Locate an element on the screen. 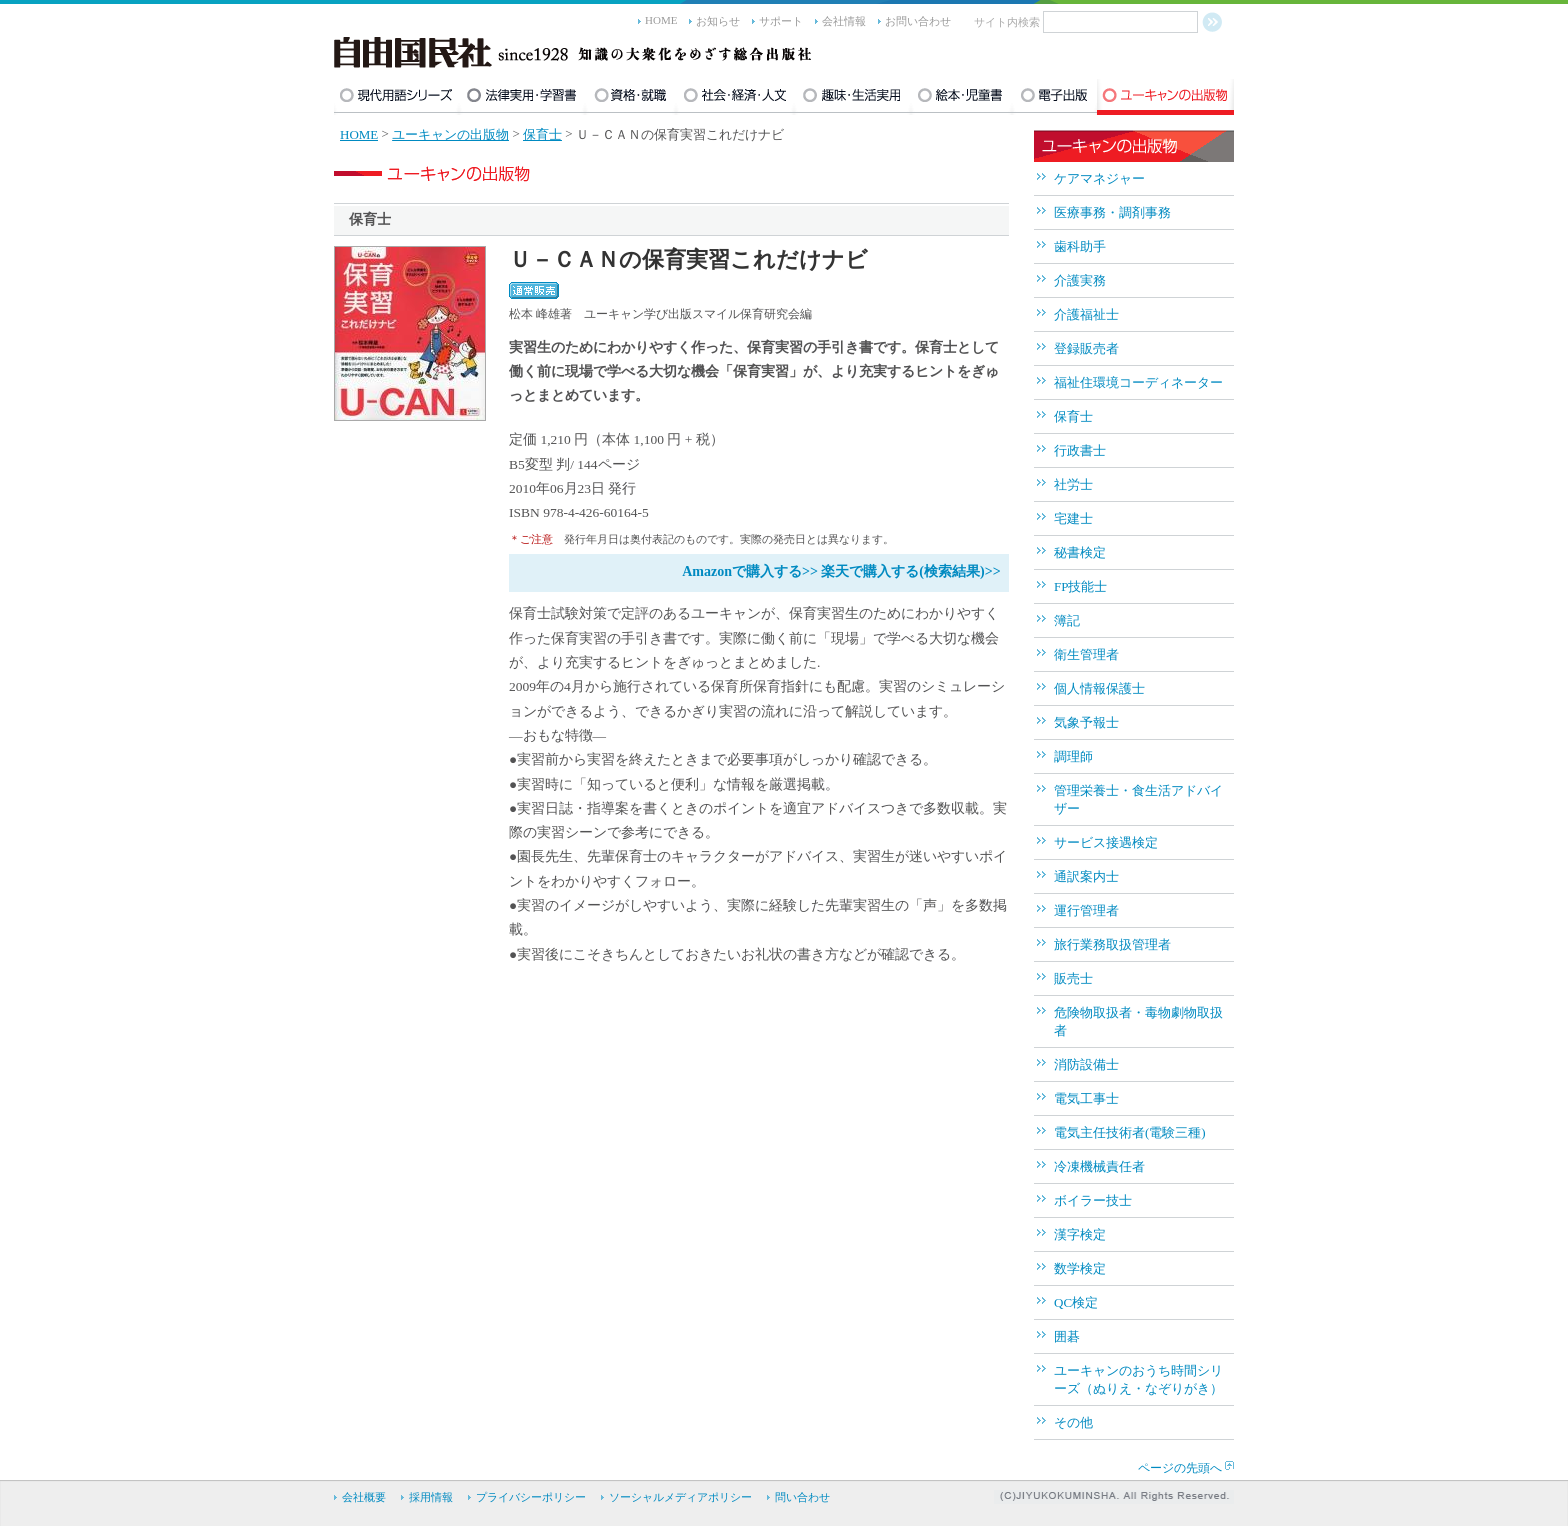 This screenshot has width=1568, height=1526. 登録販売者 is located at coordinates (1086, 348).